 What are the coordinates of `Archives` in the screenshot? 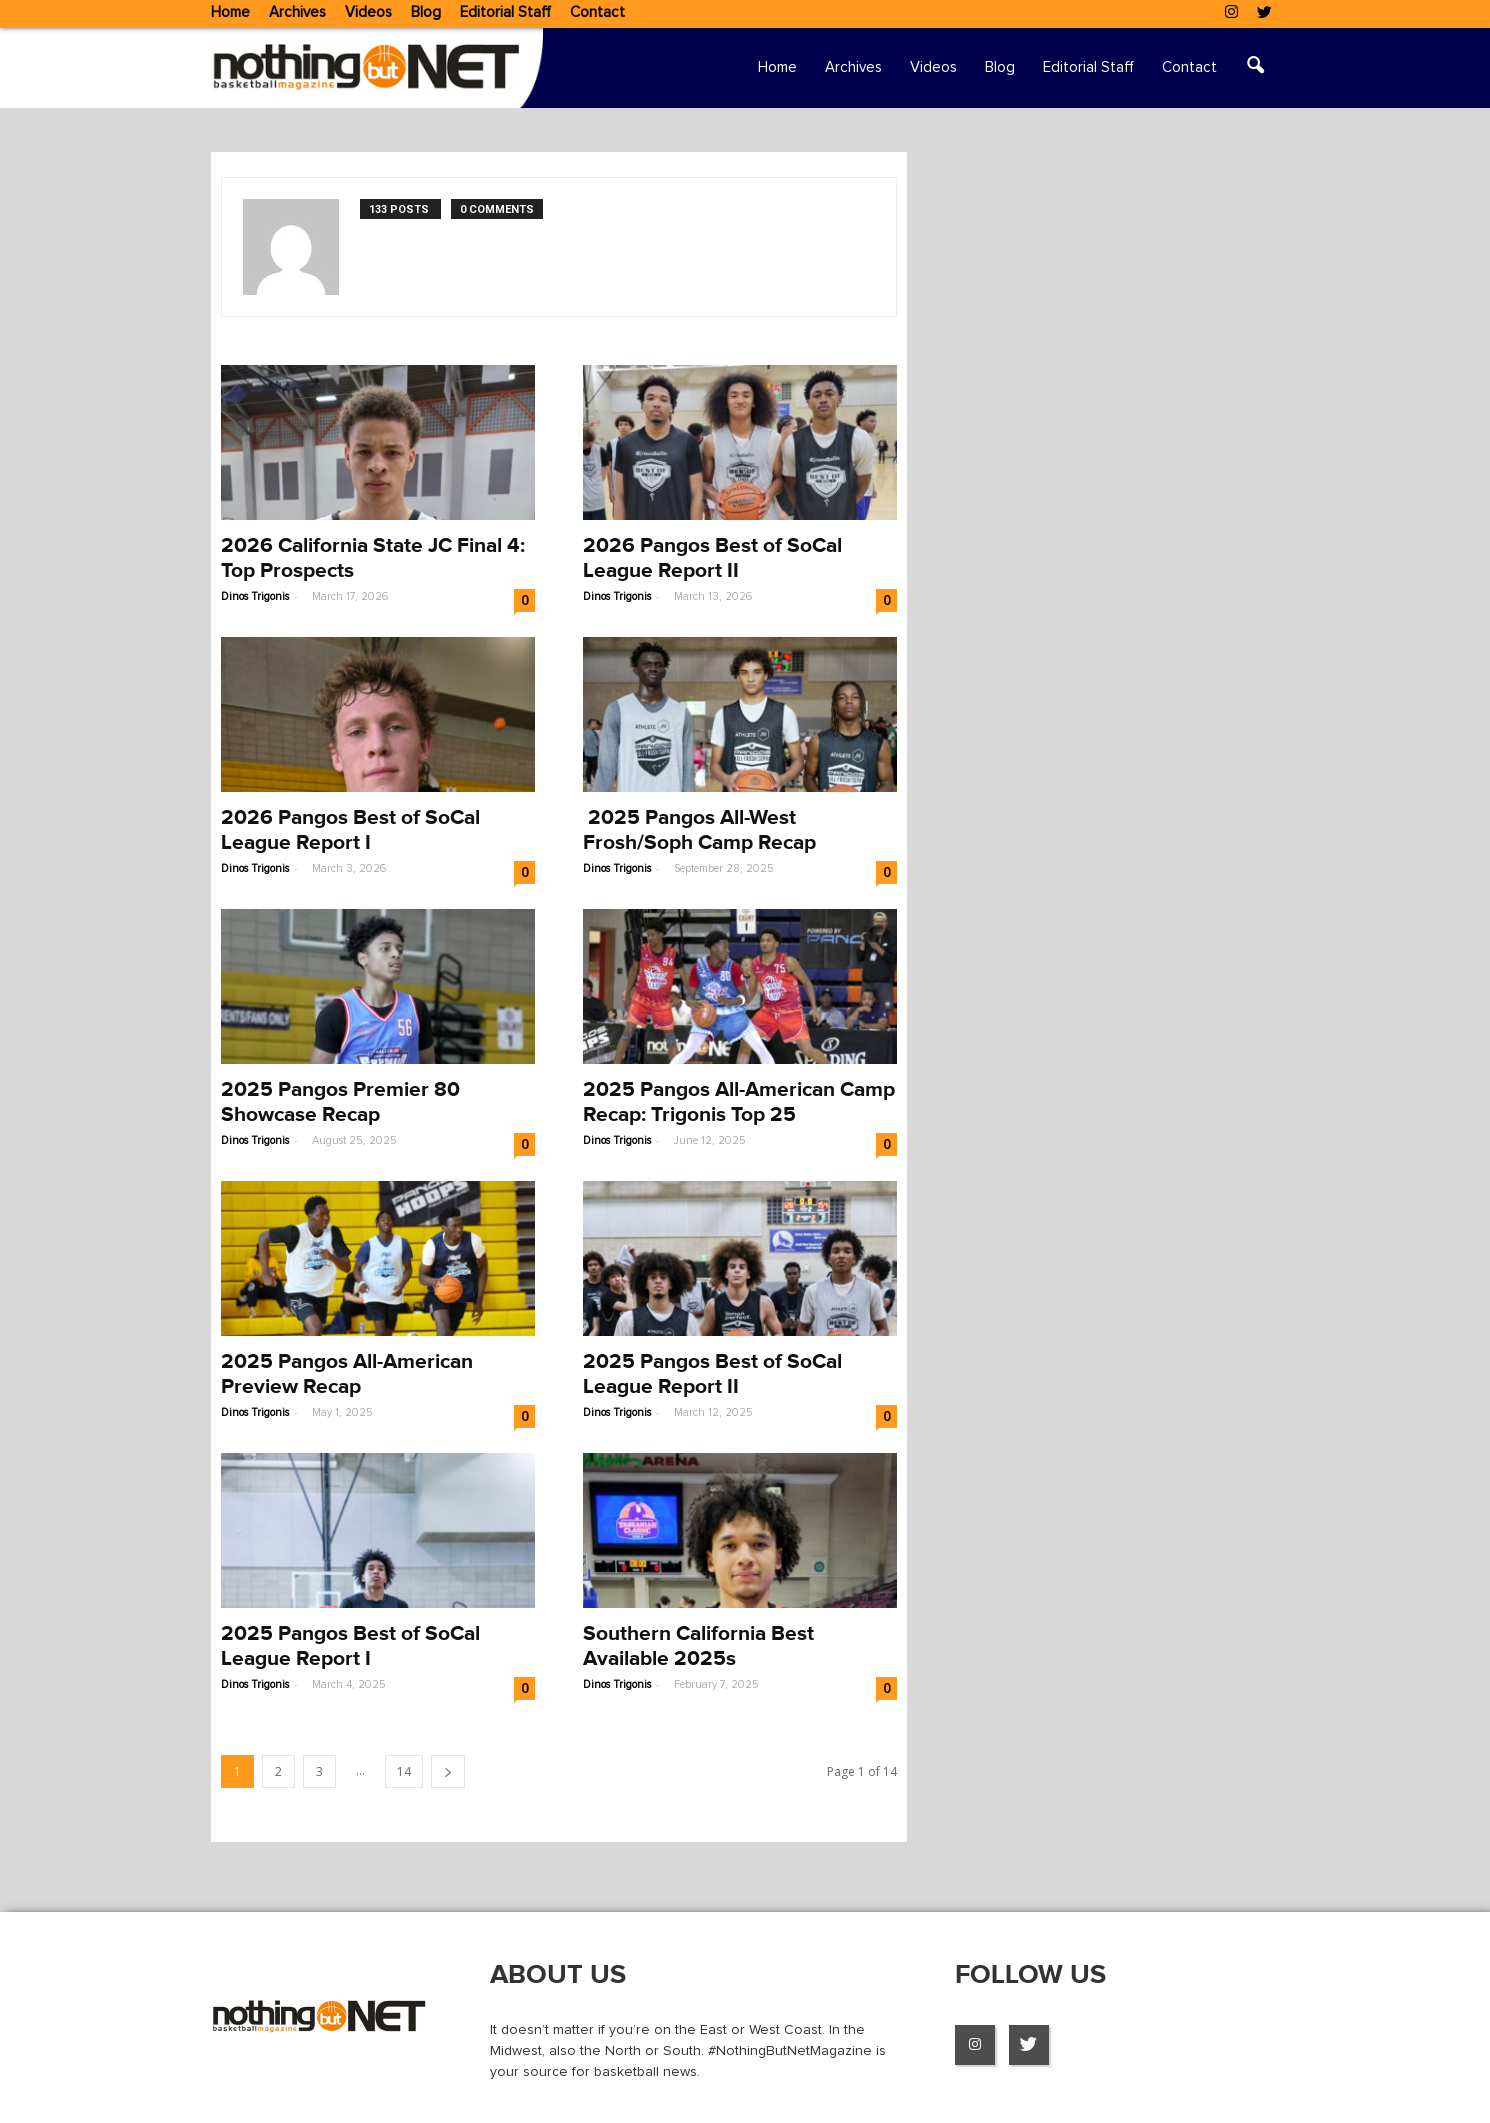 It's located at (297, 12).